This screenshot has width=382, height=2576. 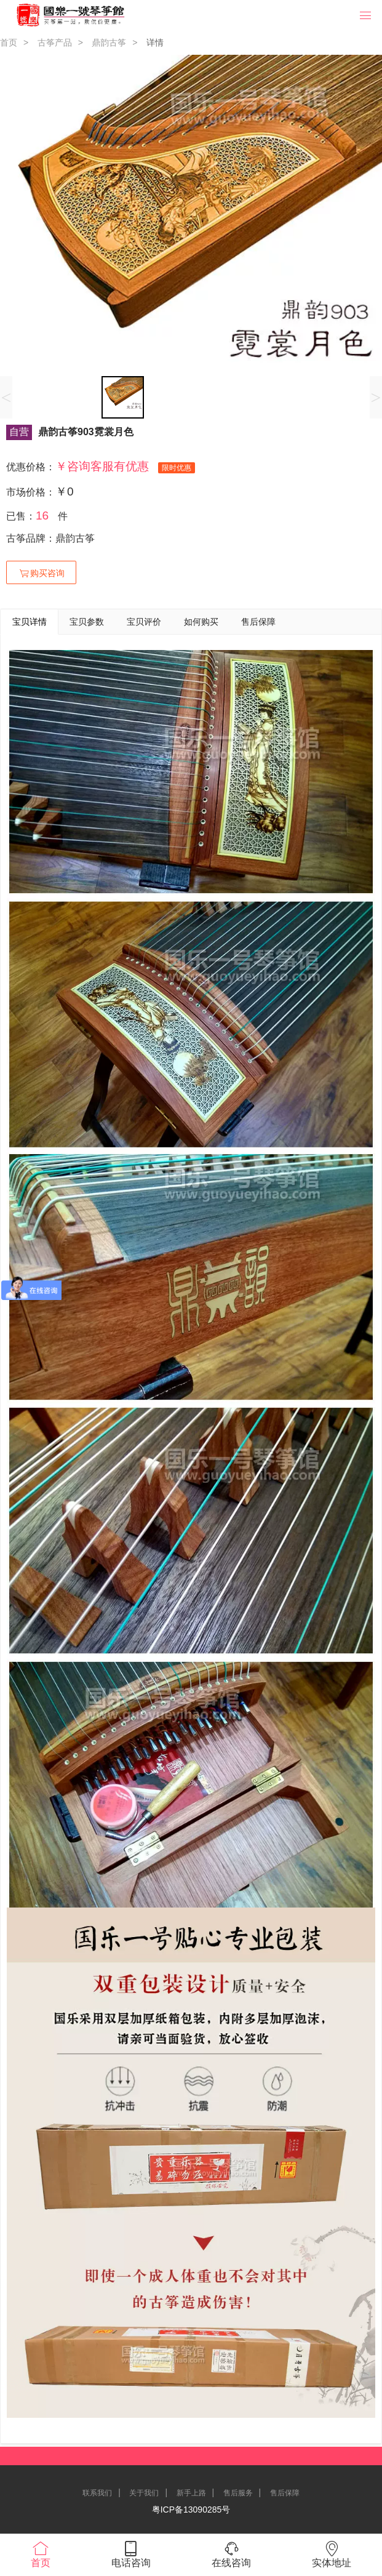 What do you see at coordinates (97, 2493) in the screenshot?
I see `联系我们` at bounding box center [97, 2493].